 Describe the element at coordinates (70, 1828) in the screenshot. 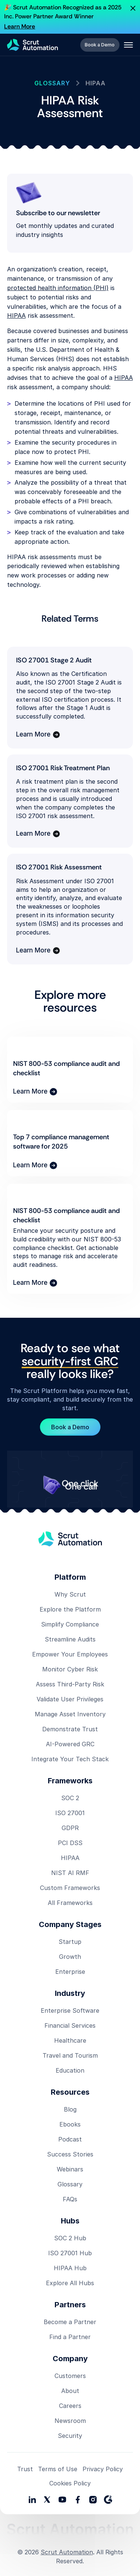

I see `GDPR` at that location.